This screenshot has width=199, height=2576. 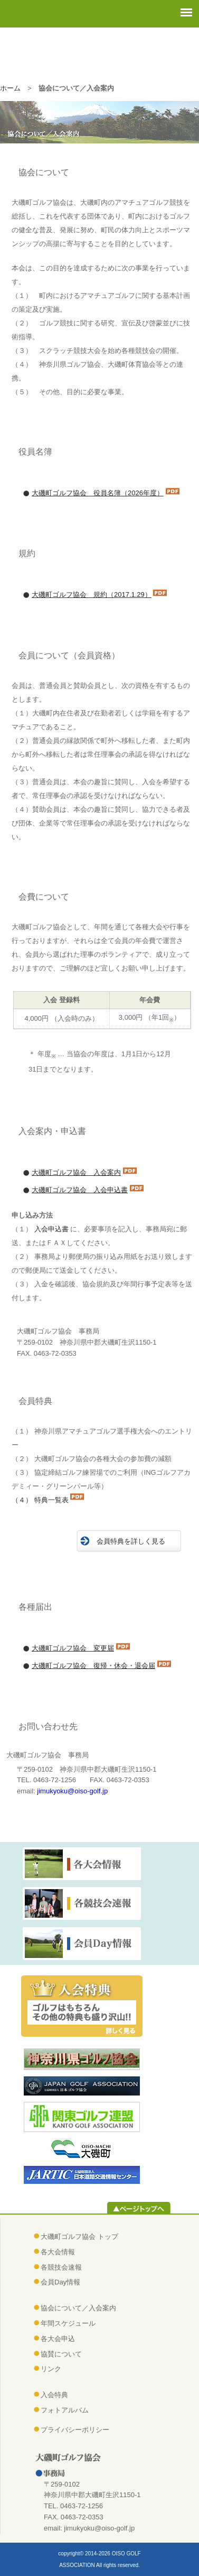 I want to click on 大磯町ゴルフ協会 役員名簿（2026年度）, so click(x=98, y=493).